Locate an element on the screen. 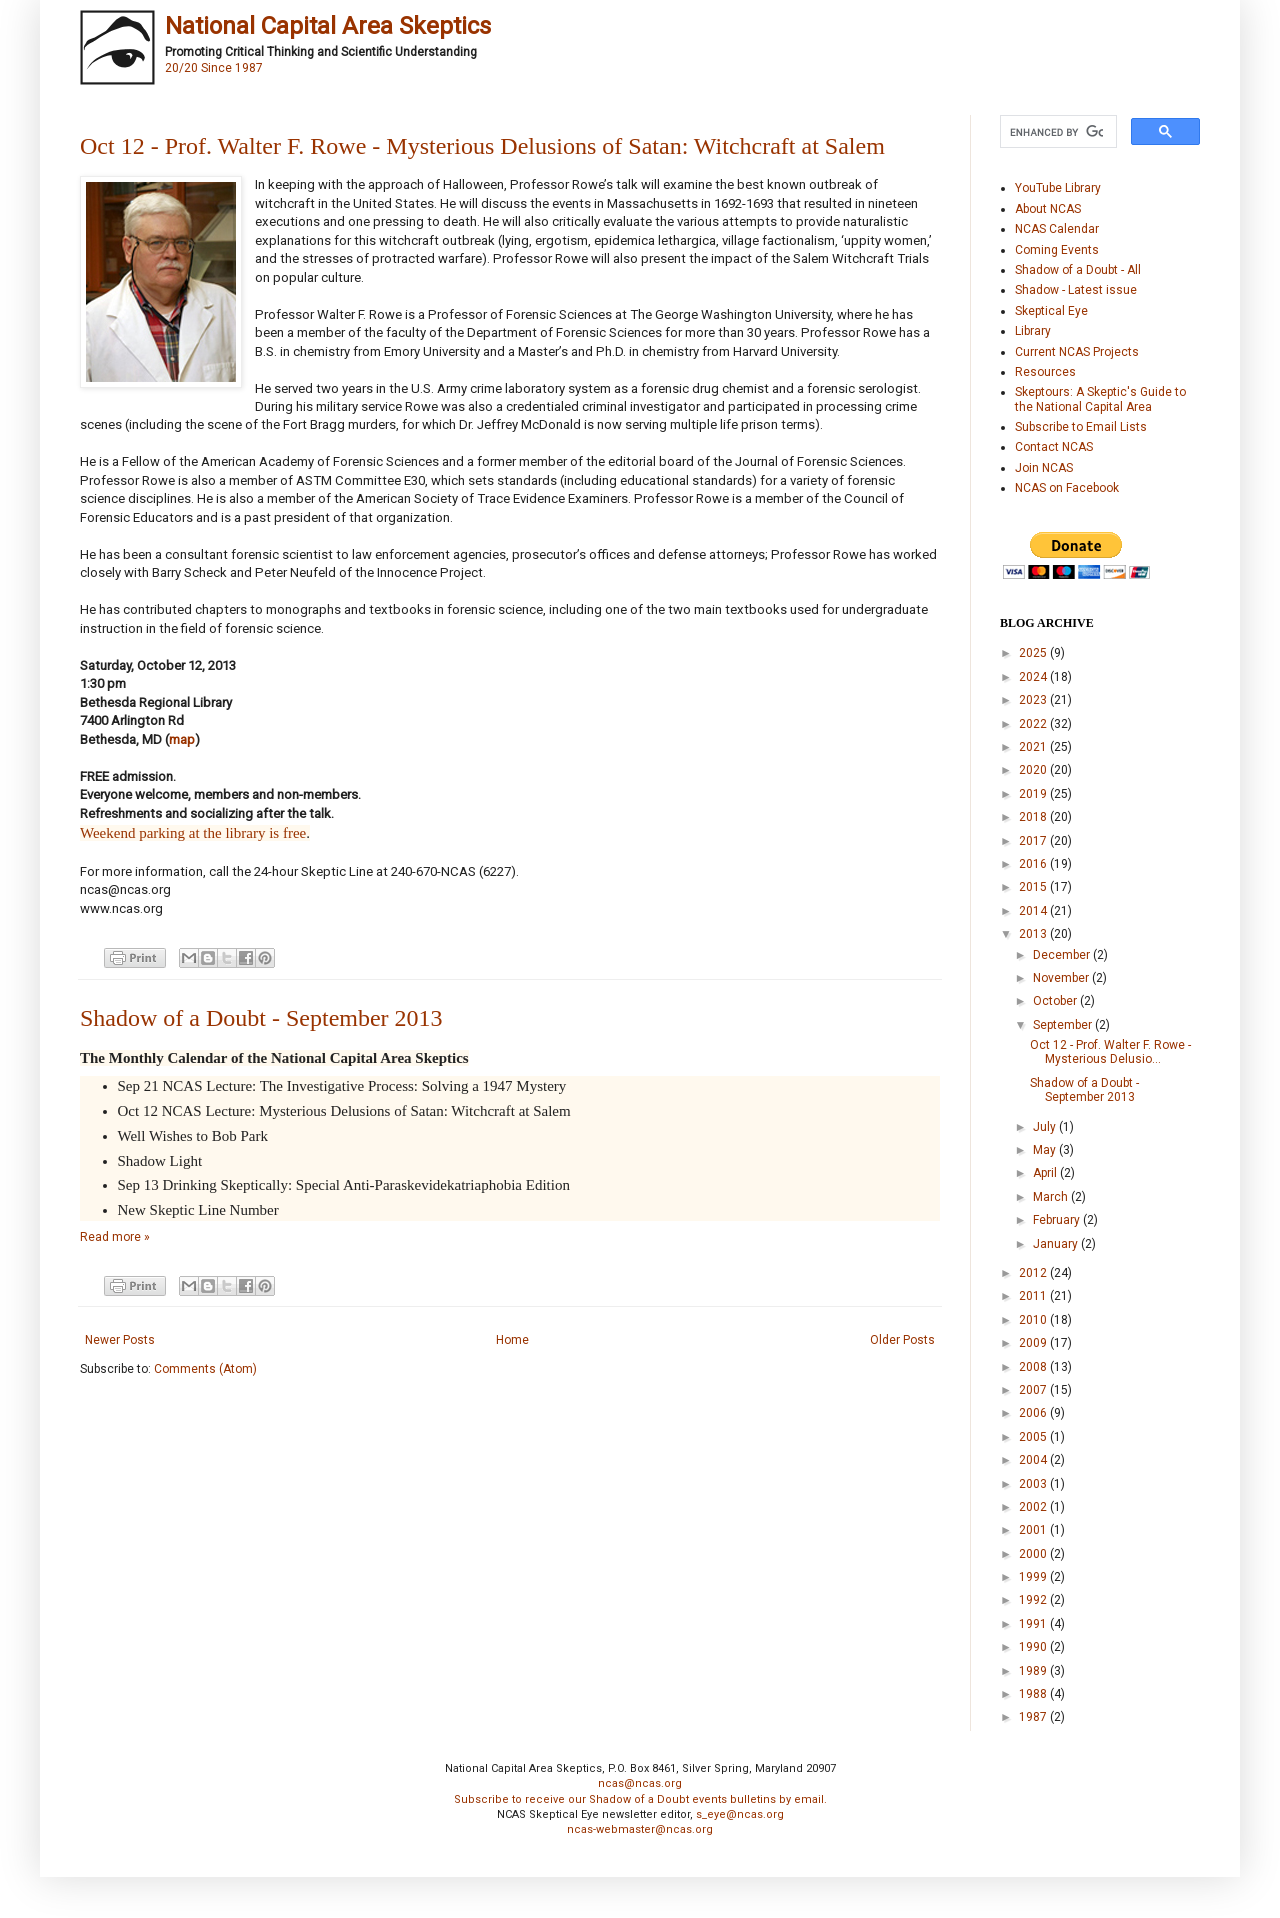  Oct 12 - Prof. Walter F. Rowe - Mysterious Delusio... is located at coordinates (1110, 1052).